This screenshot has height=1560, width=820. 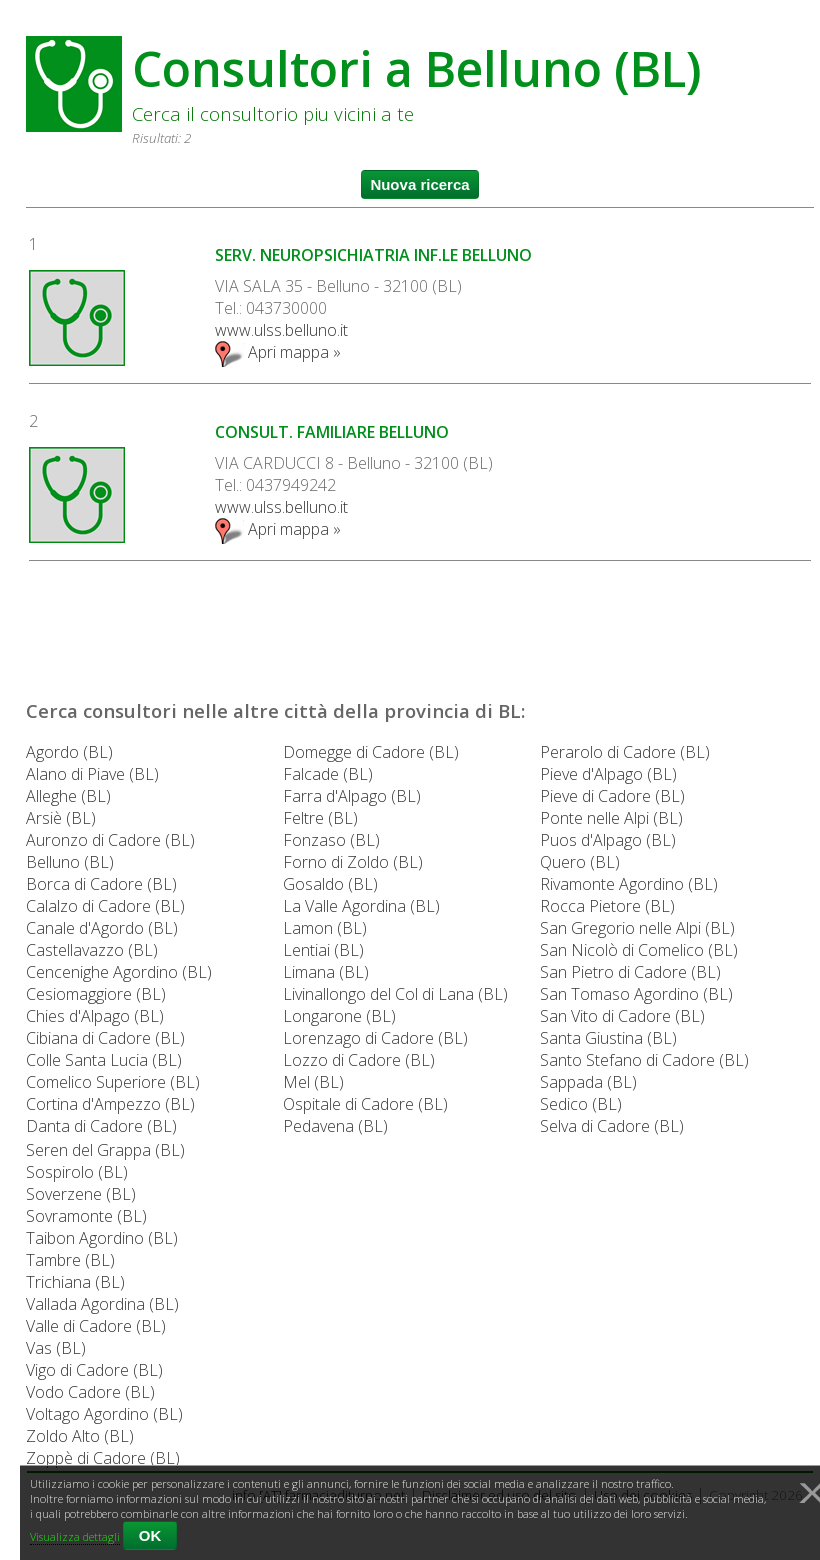 What do you see at coordinates (110, 1104) in the screenshot?
I see `Cortina d'Ampezzo (BL)` at bounding box center [110, 1104].